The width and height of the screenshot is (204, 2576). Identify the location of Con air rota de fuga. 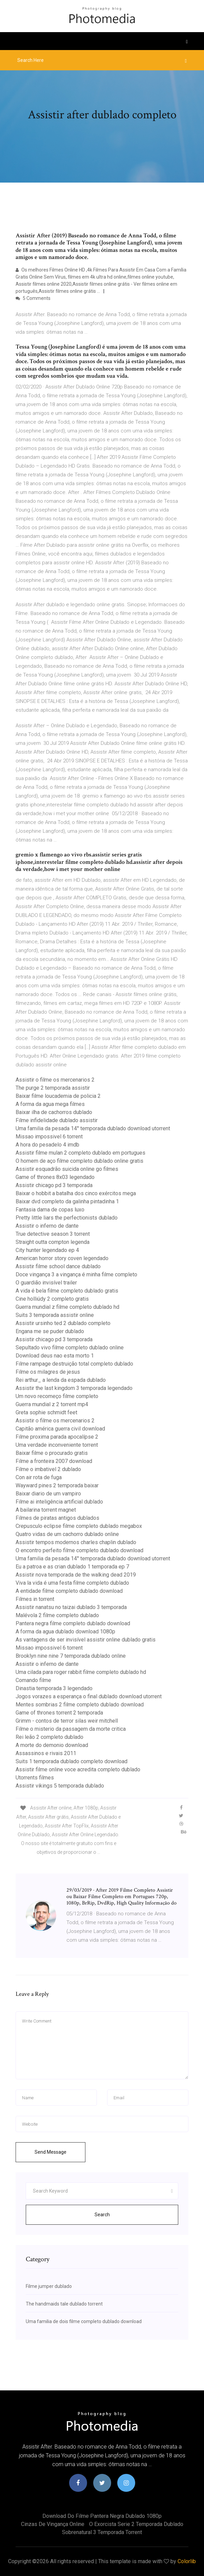
(39, 1477).